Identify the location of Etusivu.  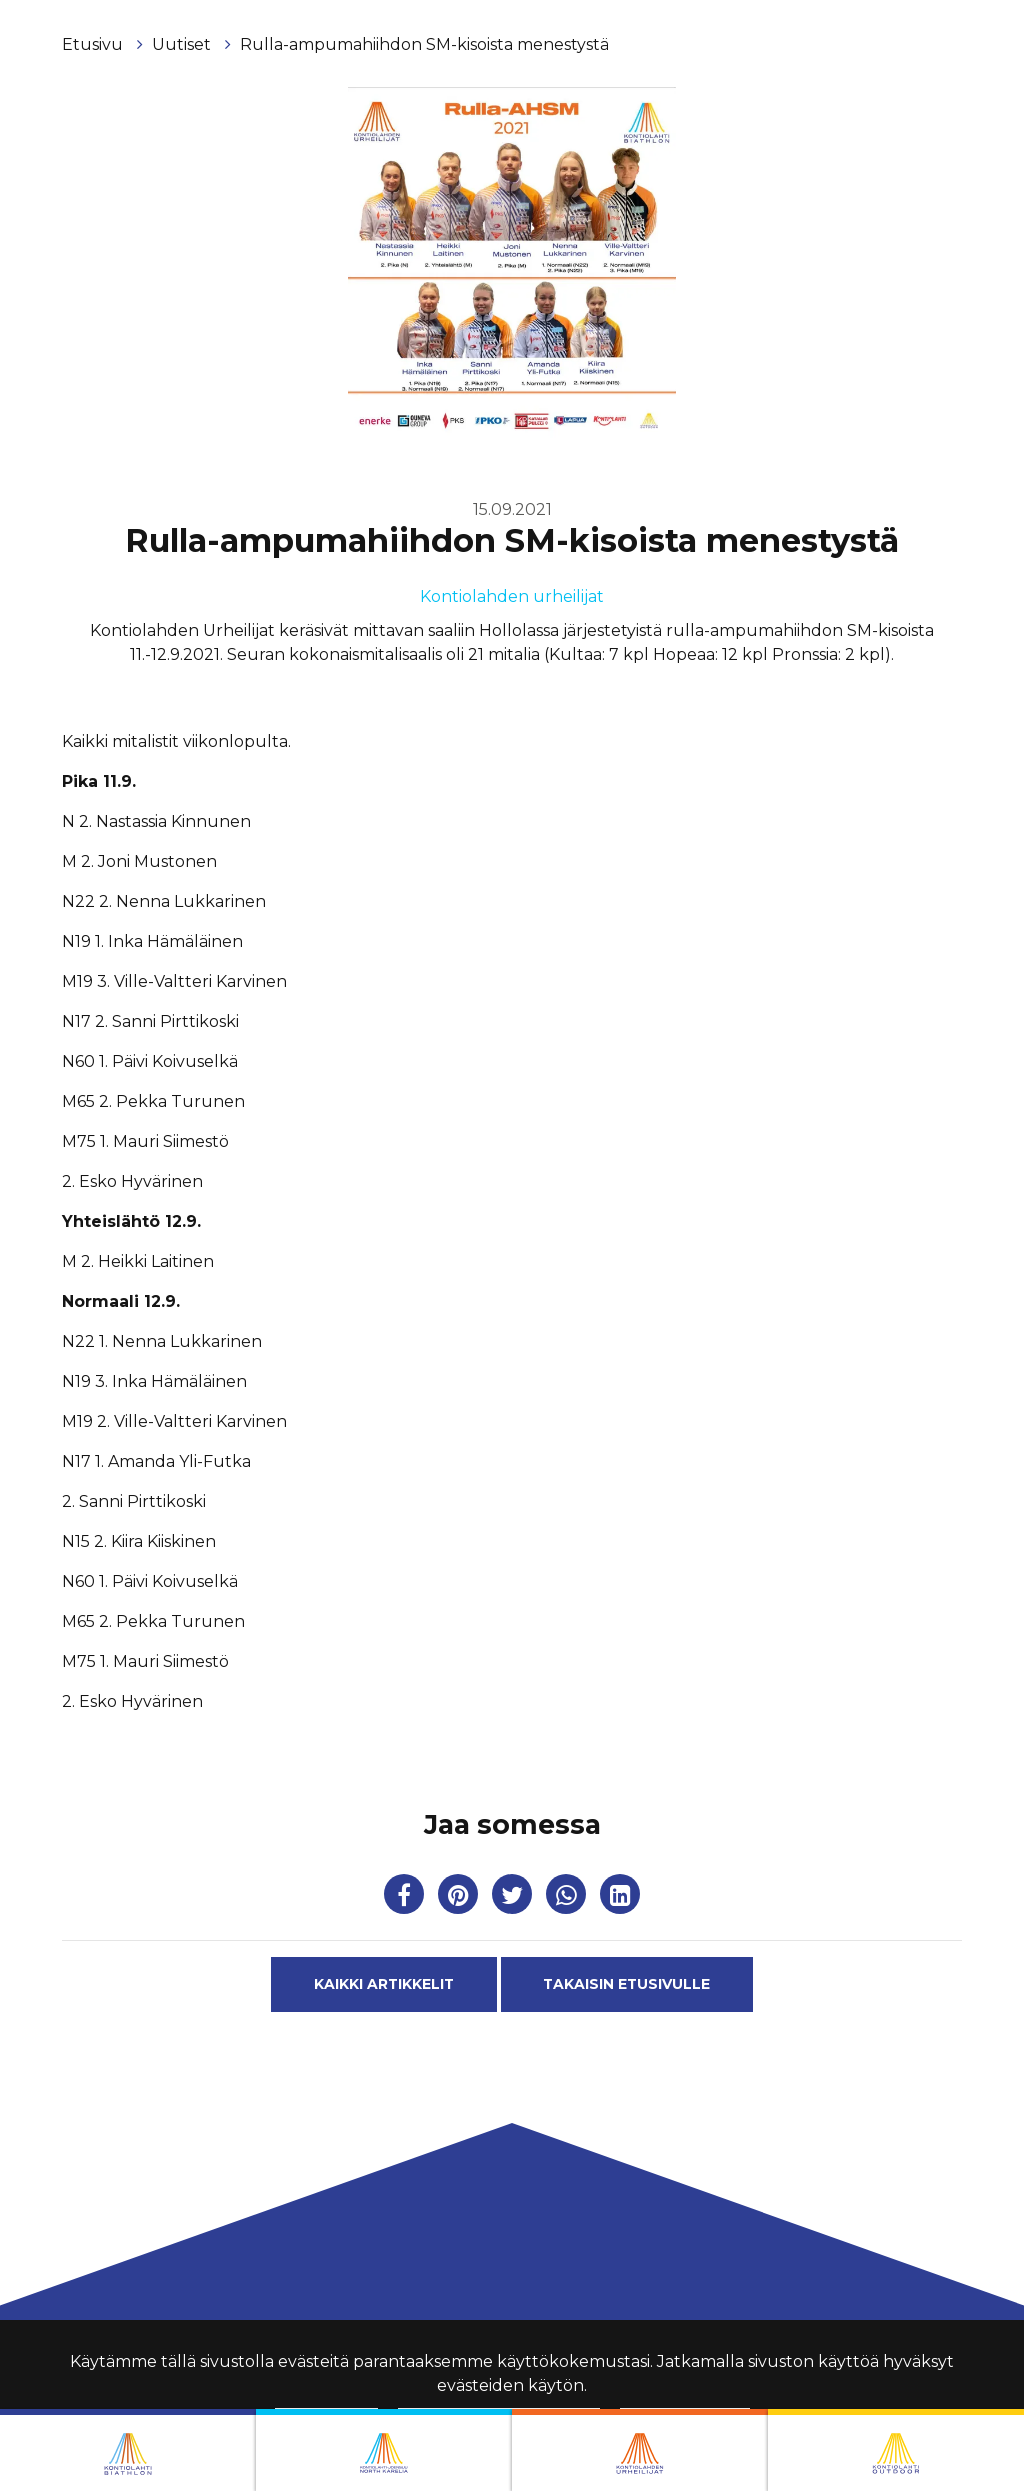
(94, 44).